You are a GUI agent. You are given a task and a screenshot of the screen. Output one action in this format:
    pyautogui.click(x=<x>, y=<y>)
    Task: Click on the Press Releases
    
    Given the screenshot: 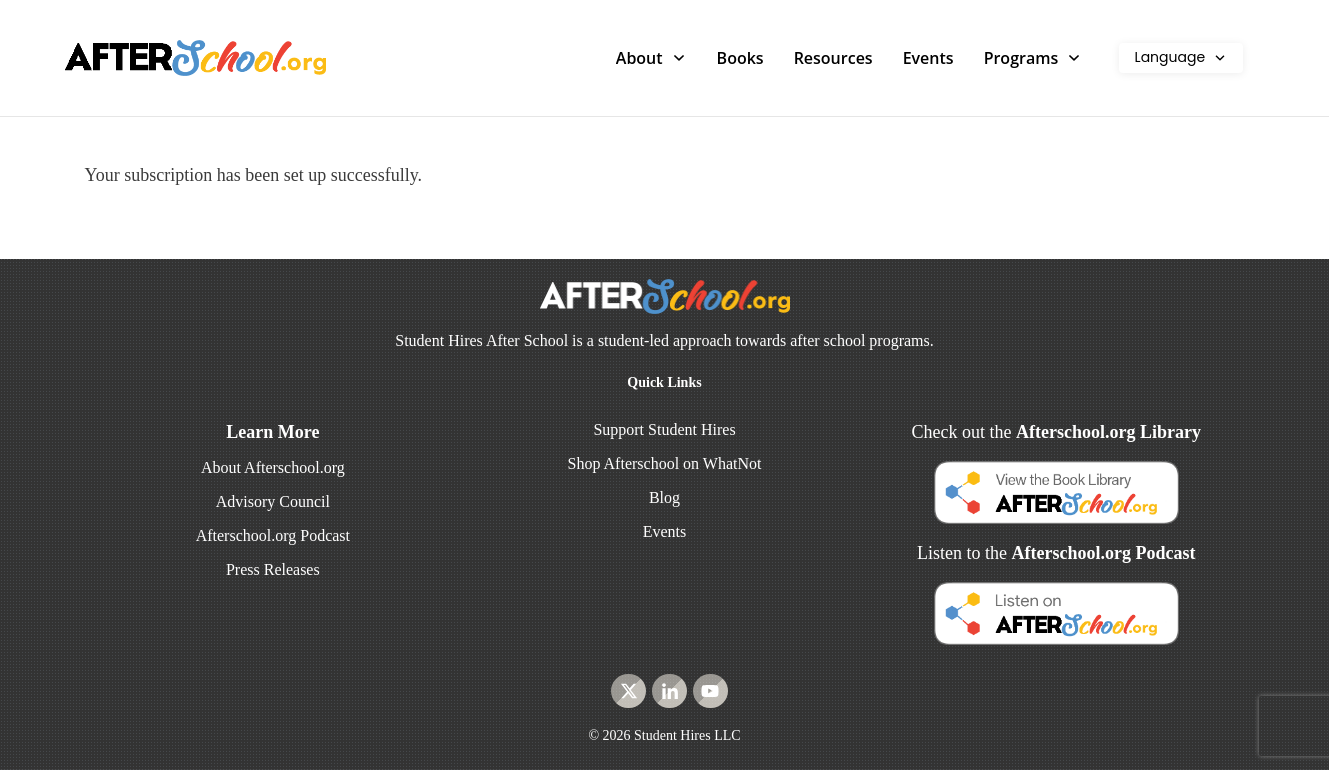 What is the action you would take?
    pyautogui.click(x=273, y=569)
    